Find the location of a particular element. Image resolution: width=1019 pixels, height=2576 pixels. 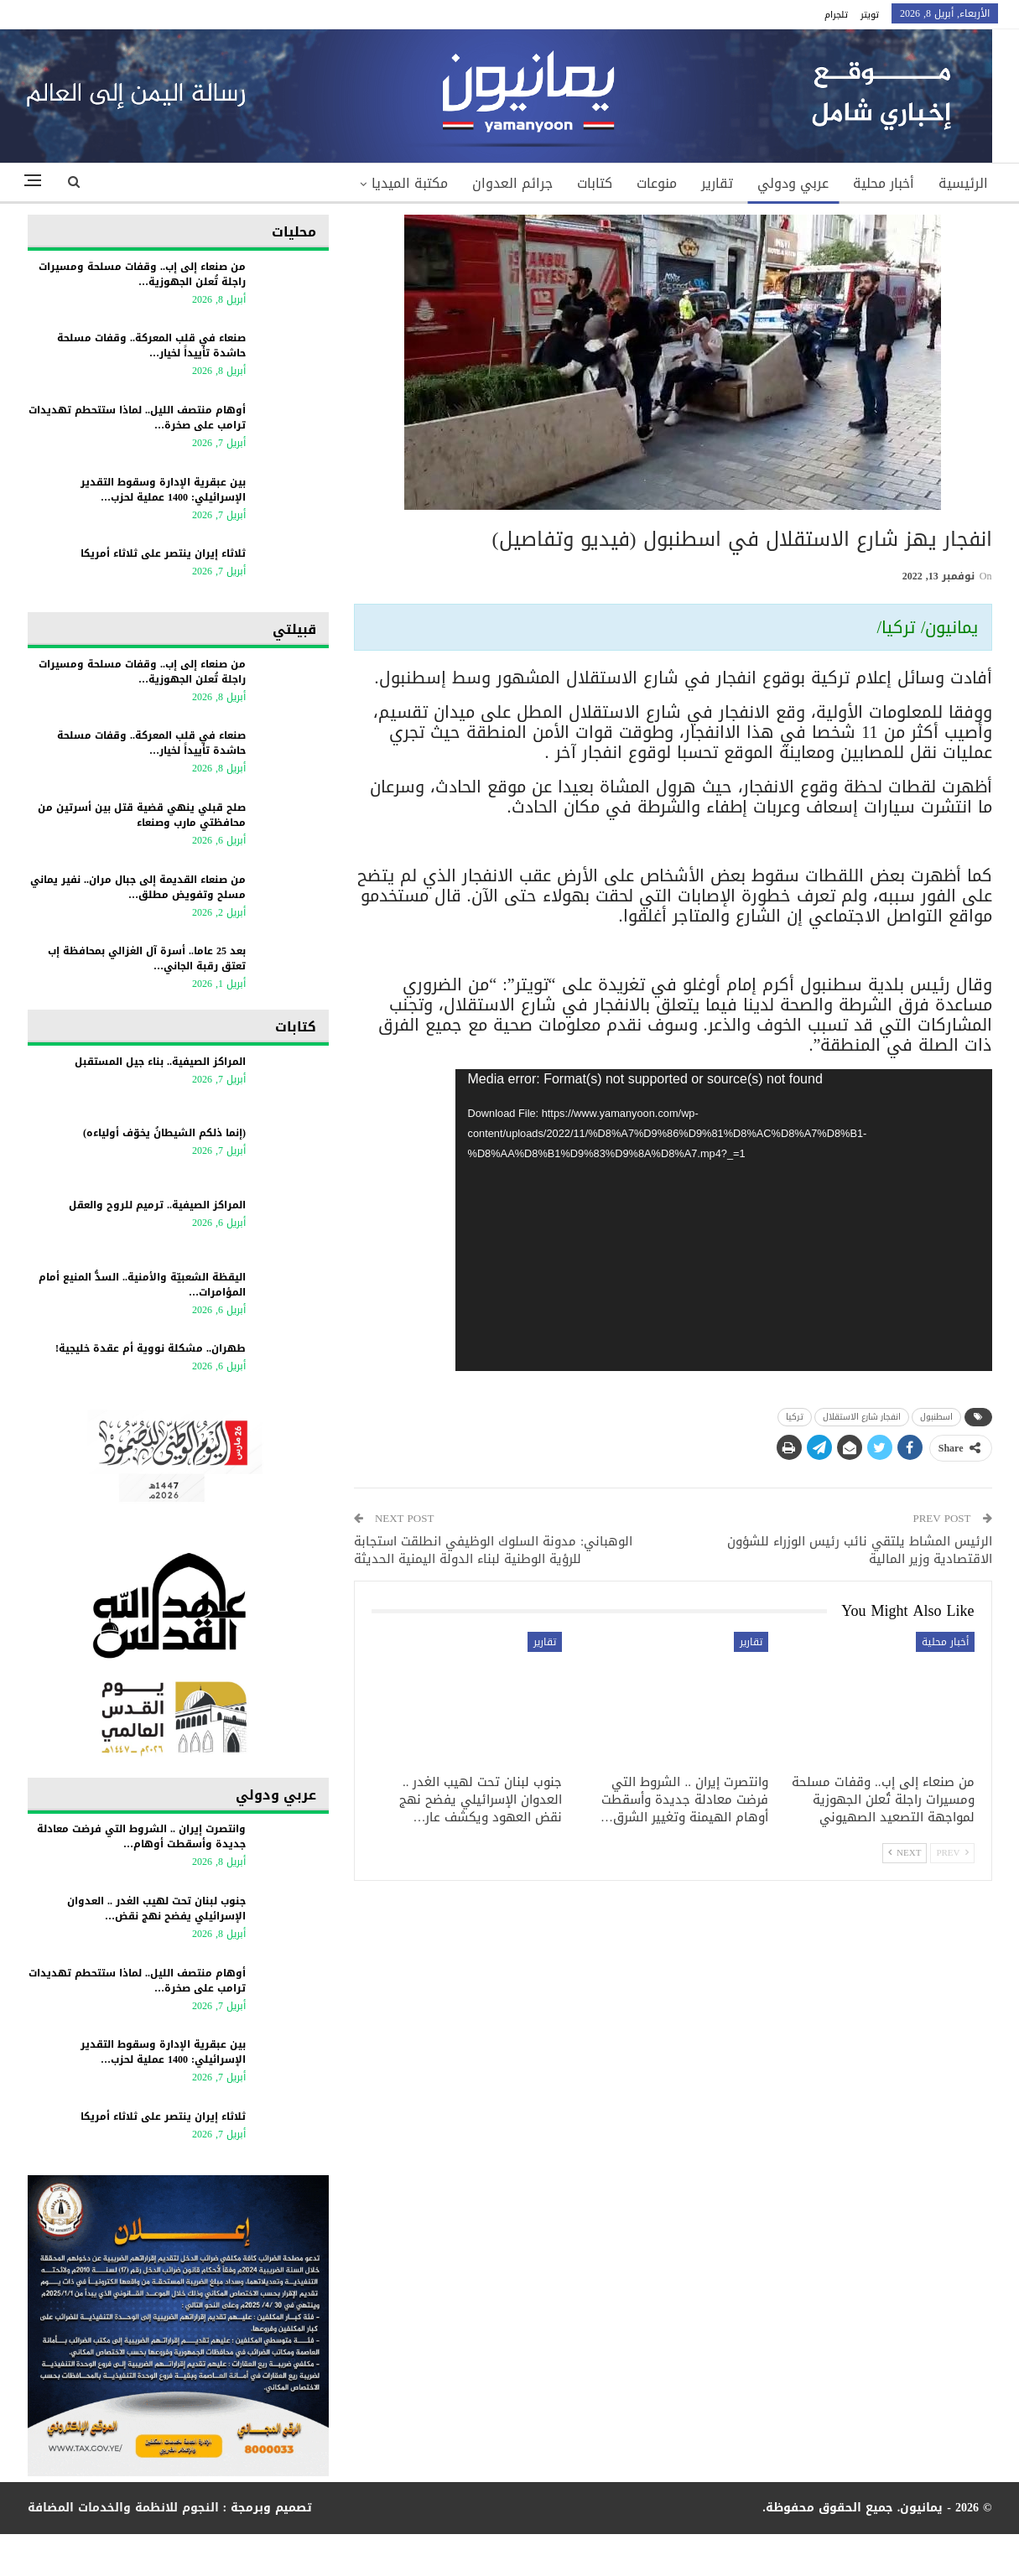

تلجرام is located at coordinates (836, 14).